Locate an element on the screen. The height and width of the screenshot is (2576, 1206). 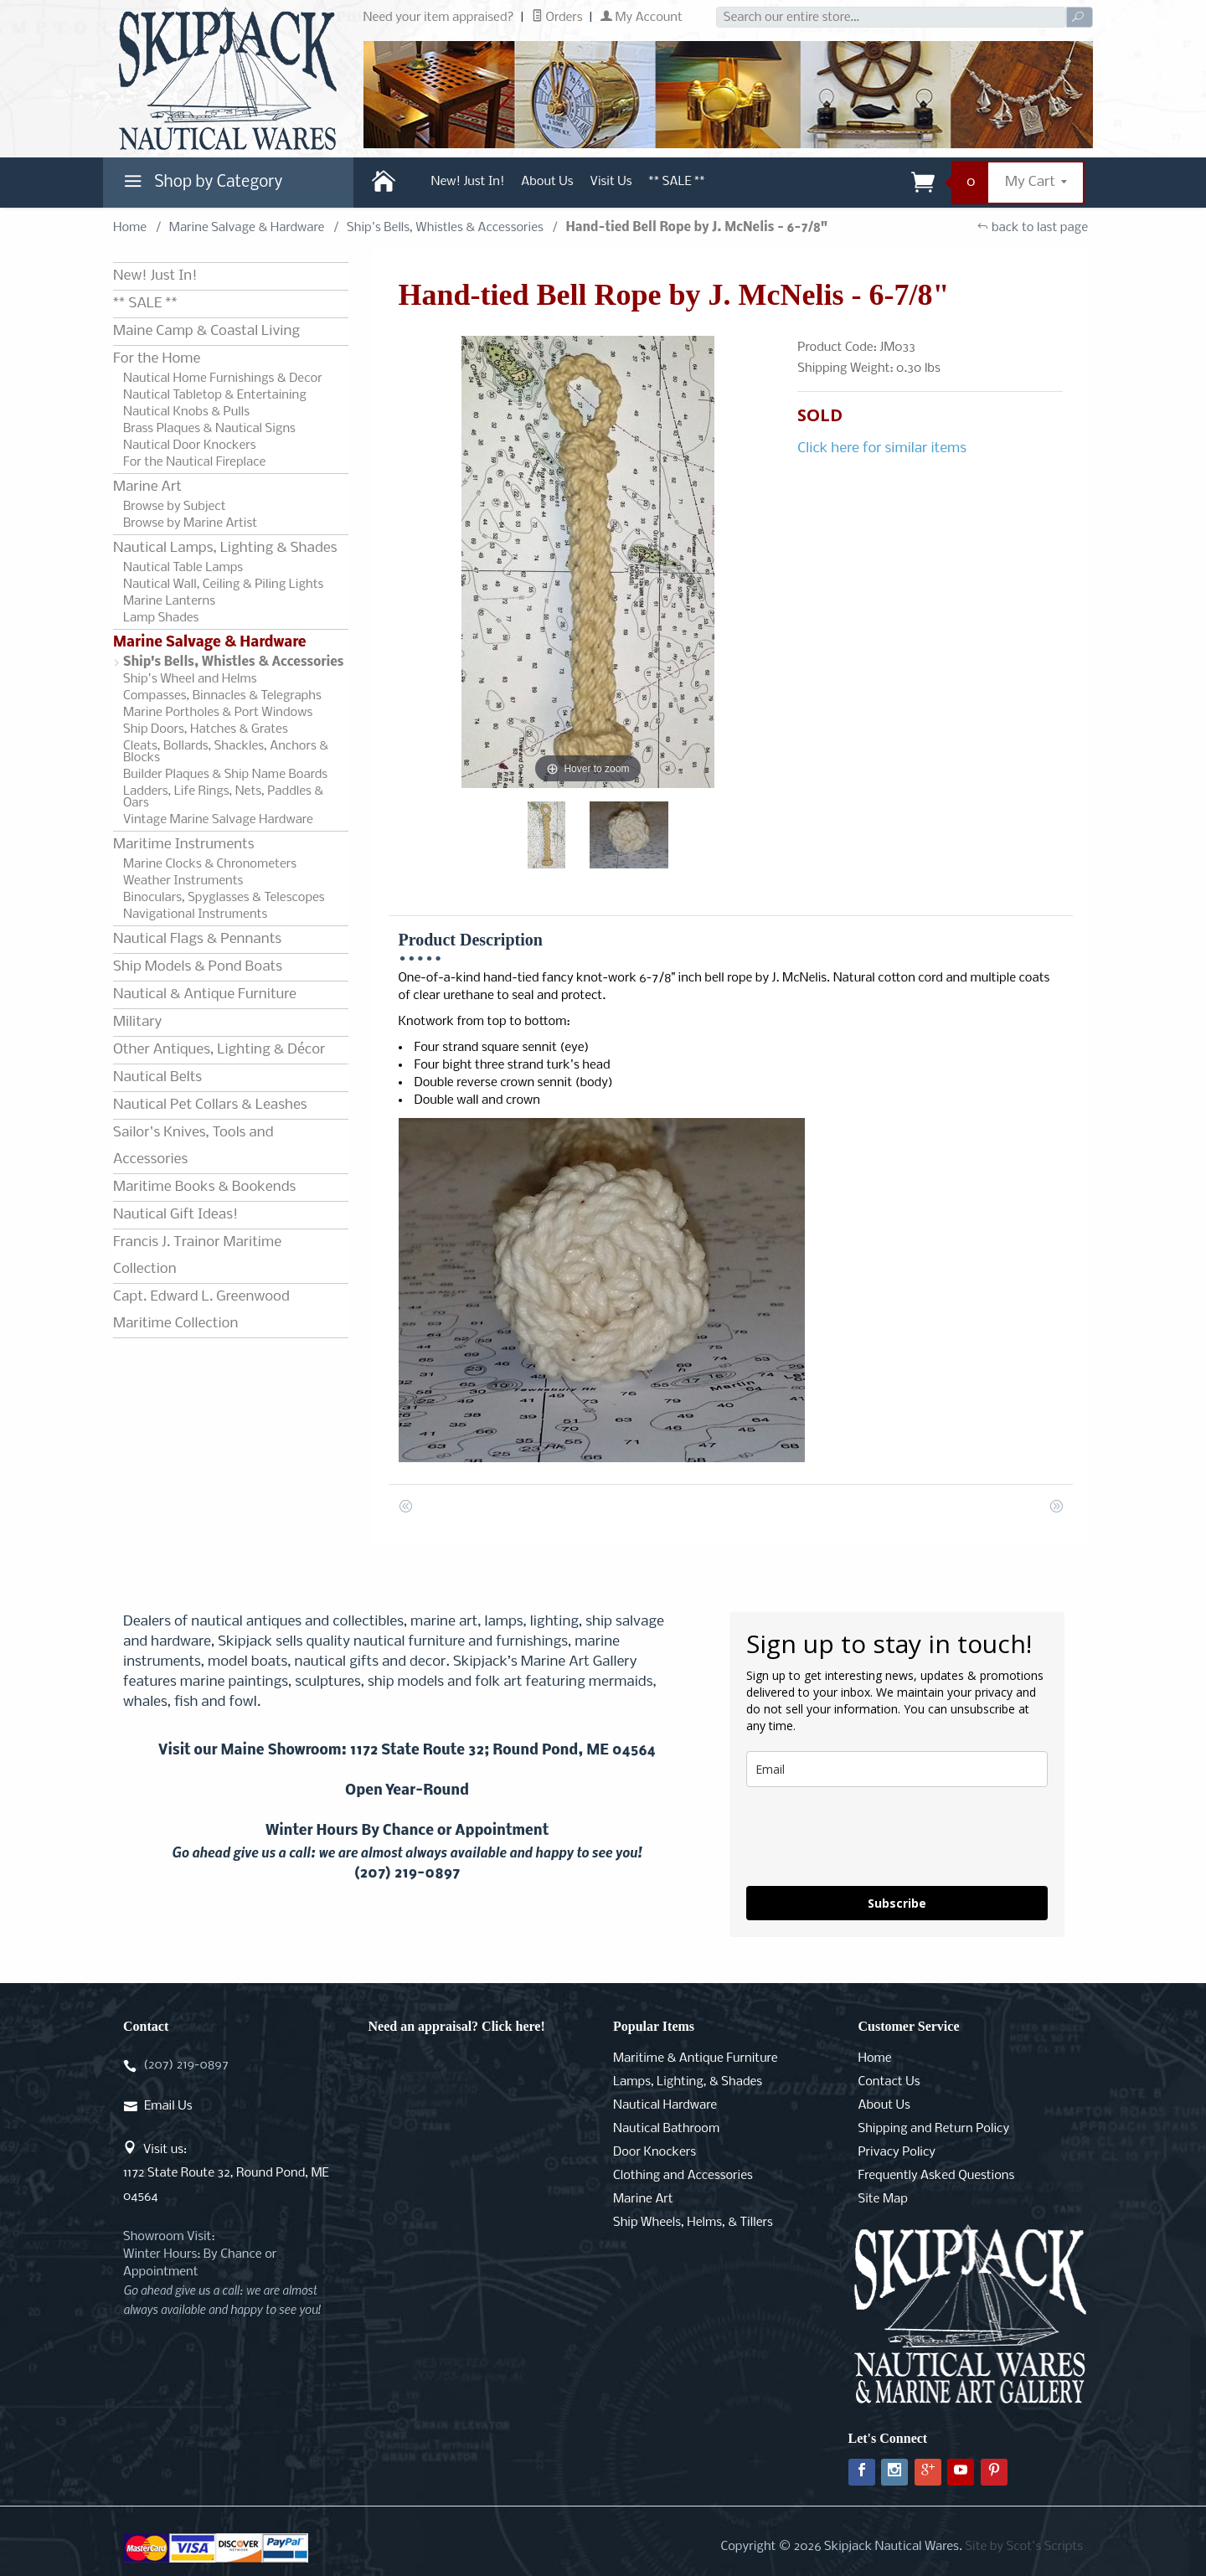
Weather Instruments is located at coordinates (183, 881).